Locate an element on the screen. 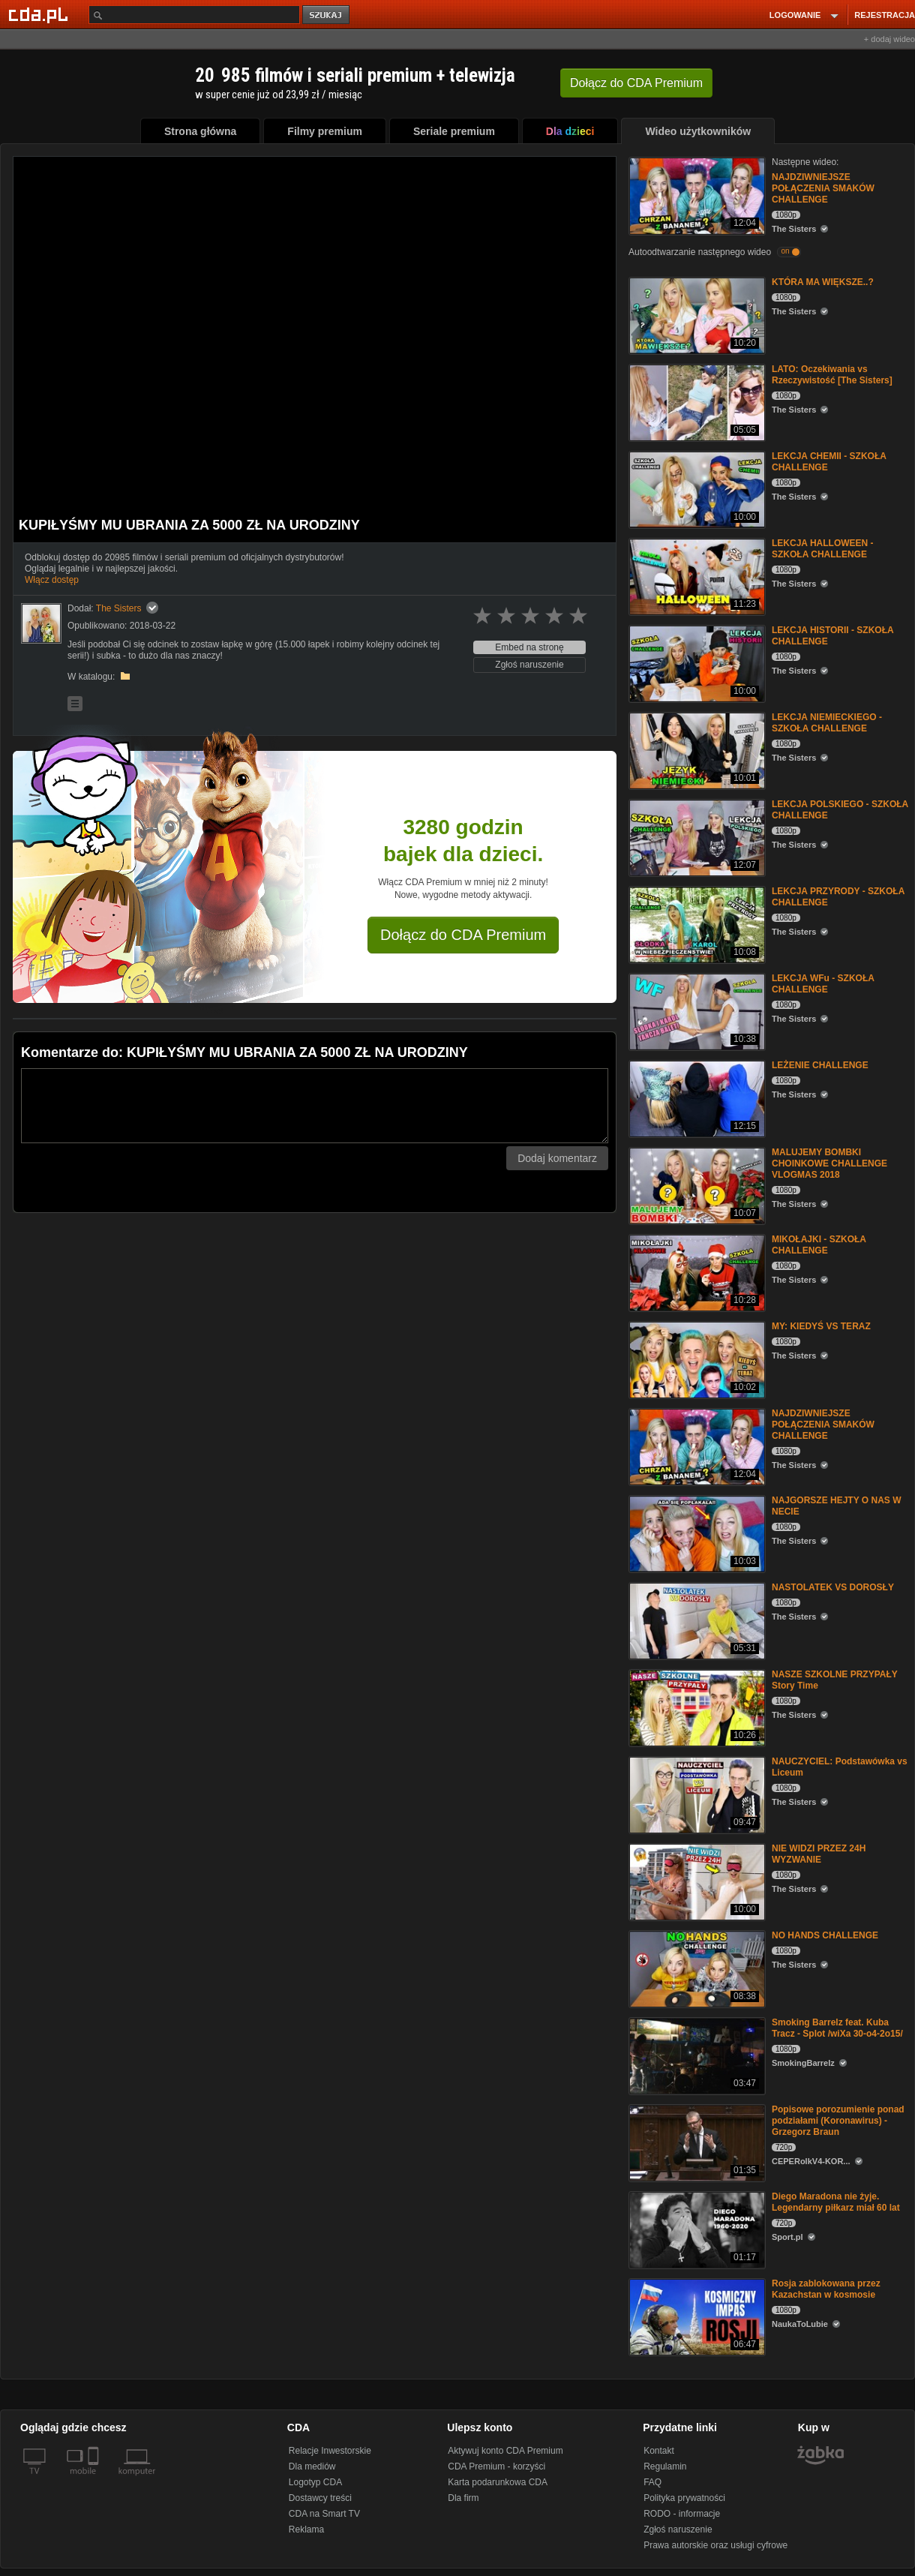  Zgłoś naruszenie is located at coordinates (529, 664).